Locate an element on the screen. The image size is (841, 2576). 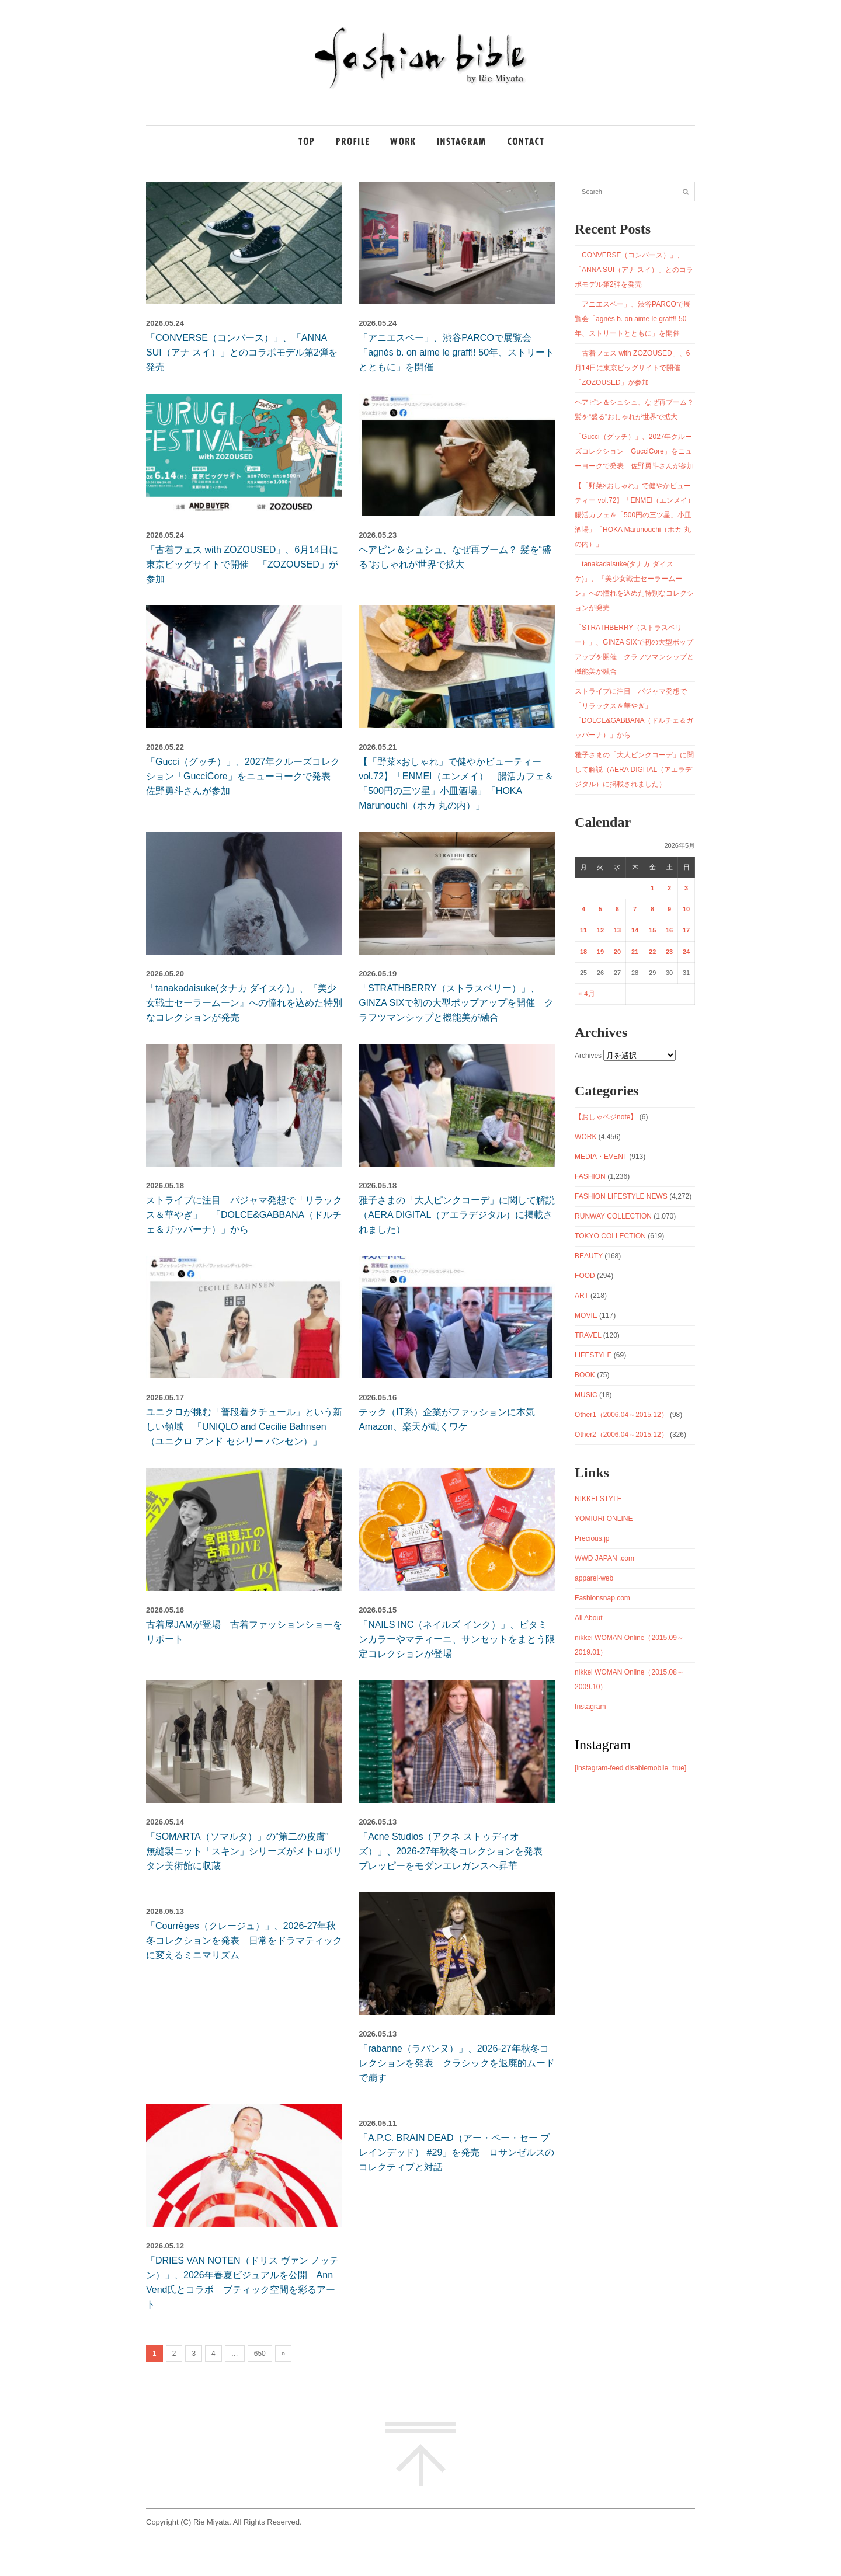
Fashionsnap.com is located at coordinates (602, 1598).